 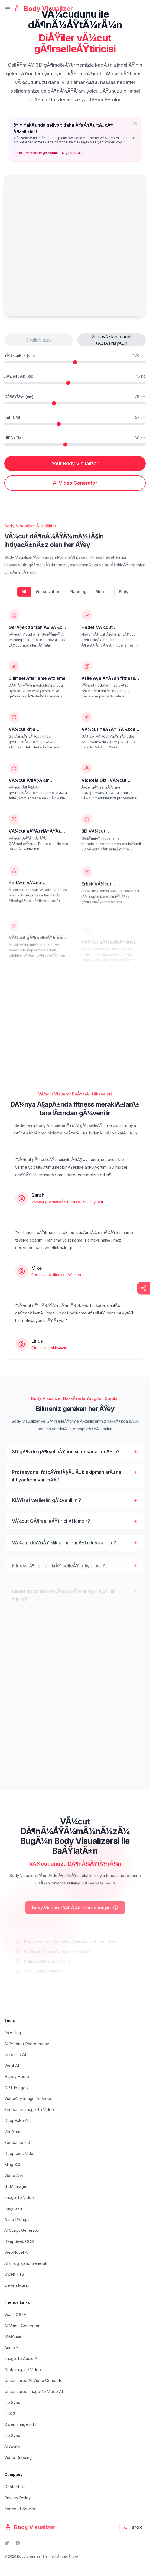 I want to click on AI Video Generator, so click(x=75, y=483).